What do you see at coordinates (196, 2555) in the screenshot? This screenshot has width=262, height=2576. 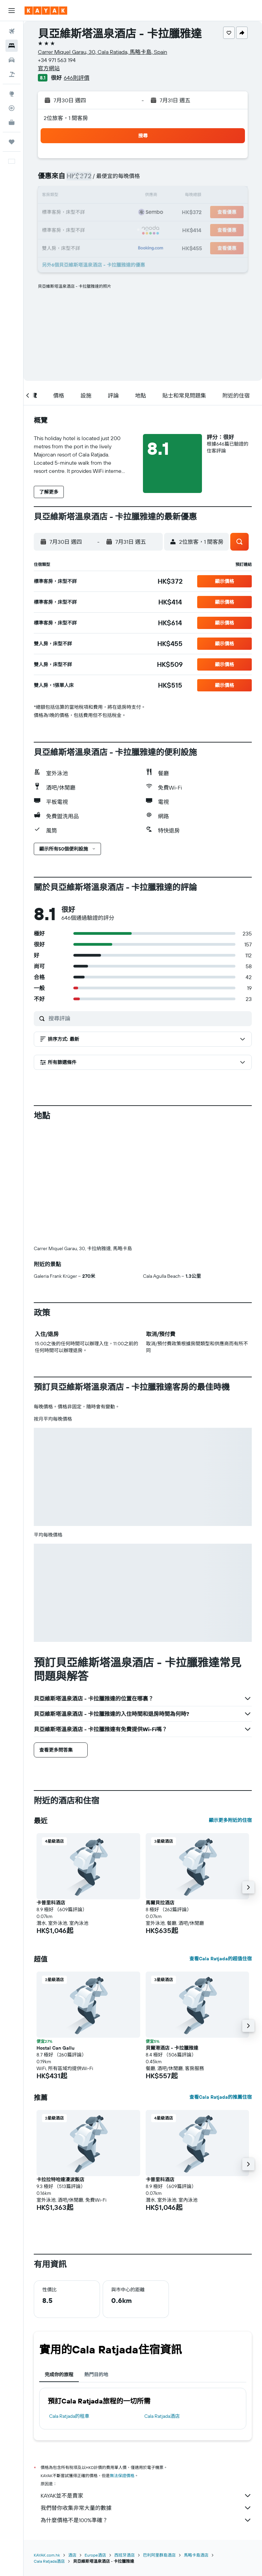 I see `馬略卡島酒店` at bounding box center [196, 2555].